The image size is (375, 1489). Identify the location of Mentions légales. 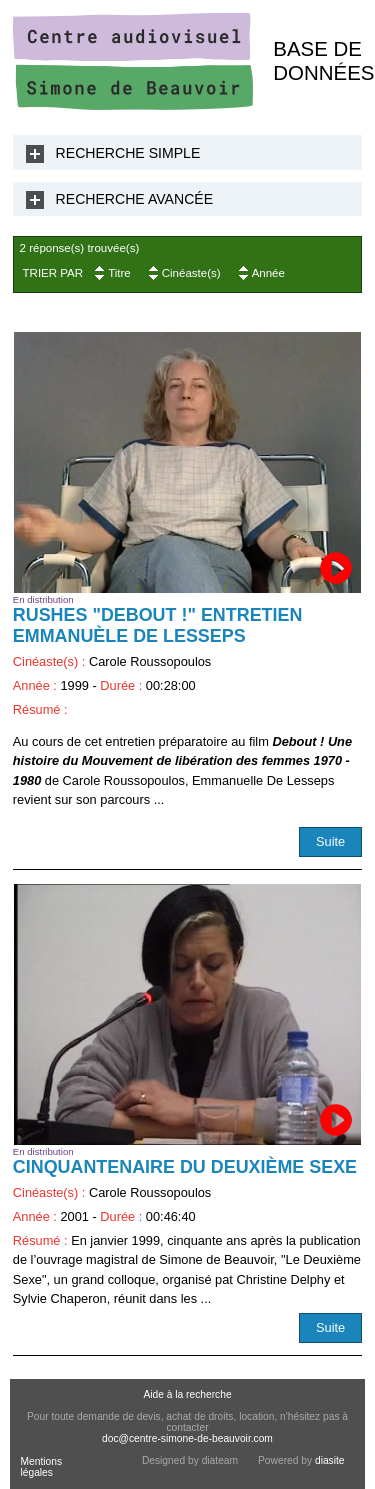
(41, 1467).